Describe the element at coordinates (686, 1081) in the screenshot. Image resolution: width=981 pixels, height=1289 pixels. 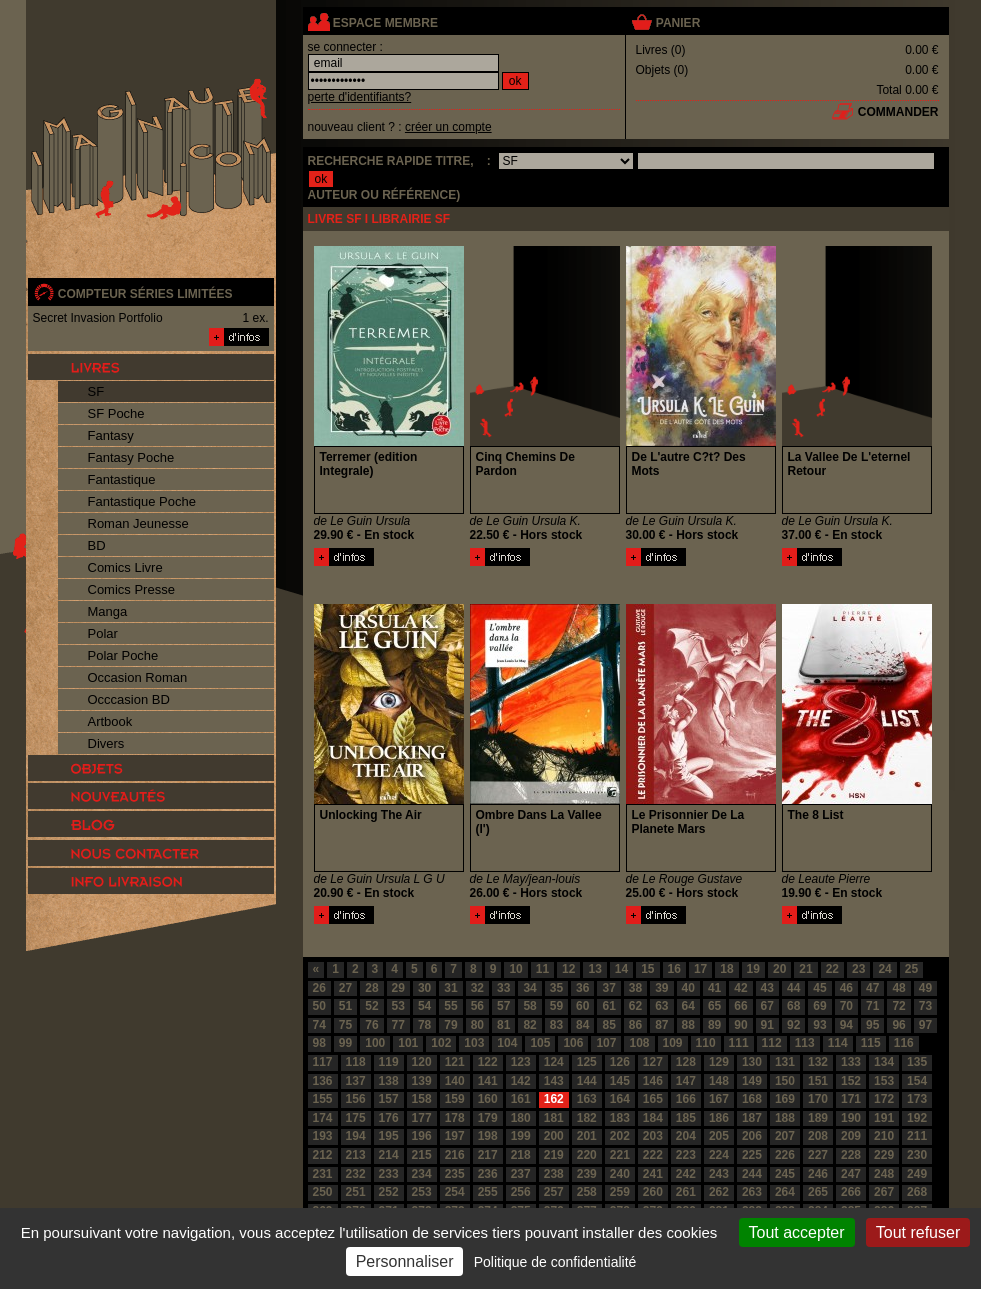
I see `147` at that location.